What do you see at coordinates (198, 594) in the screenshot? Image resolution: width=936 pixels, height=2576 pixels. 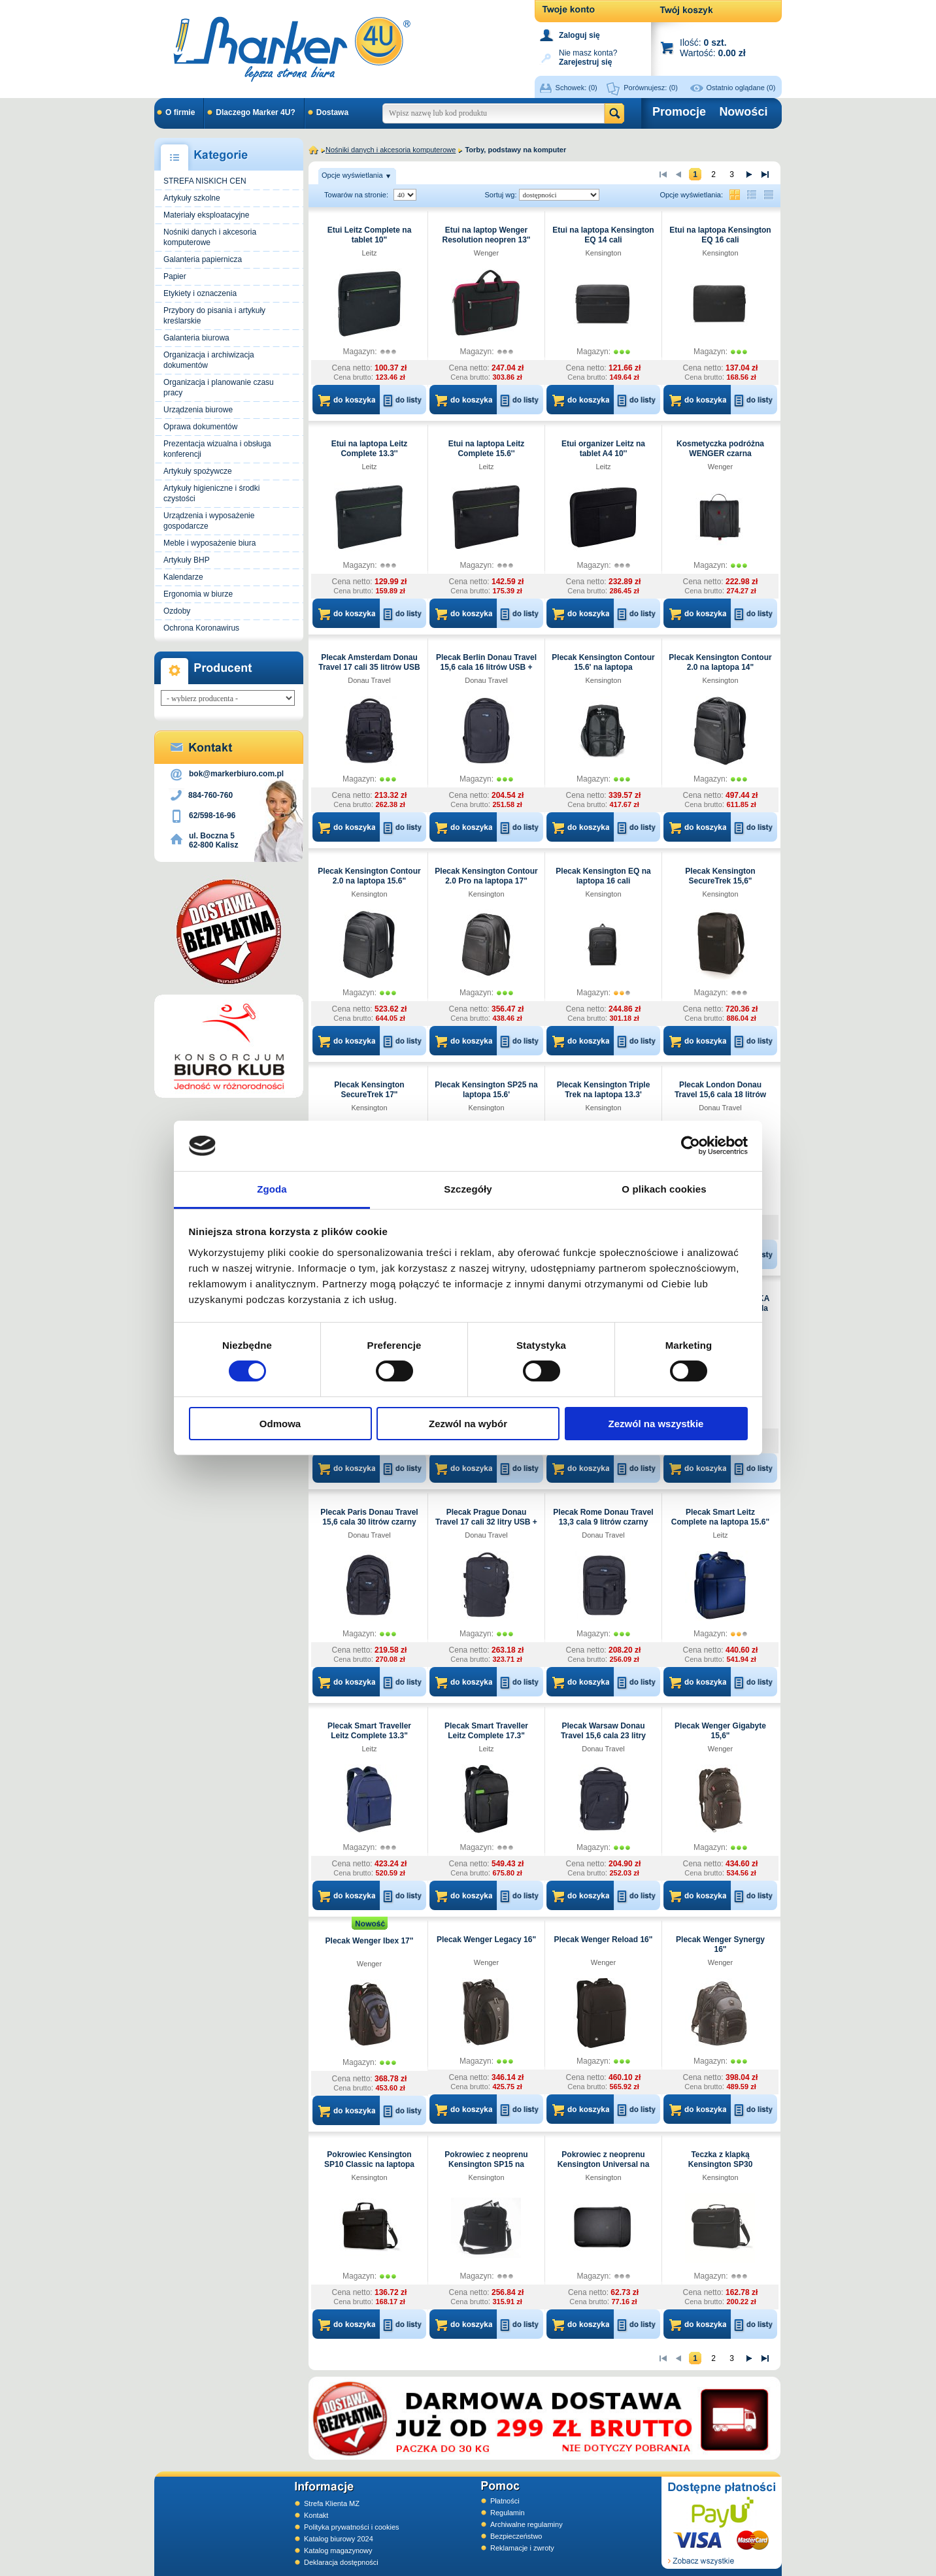 I see `Ergonomia w biurze` at bounding box center [198, 594].